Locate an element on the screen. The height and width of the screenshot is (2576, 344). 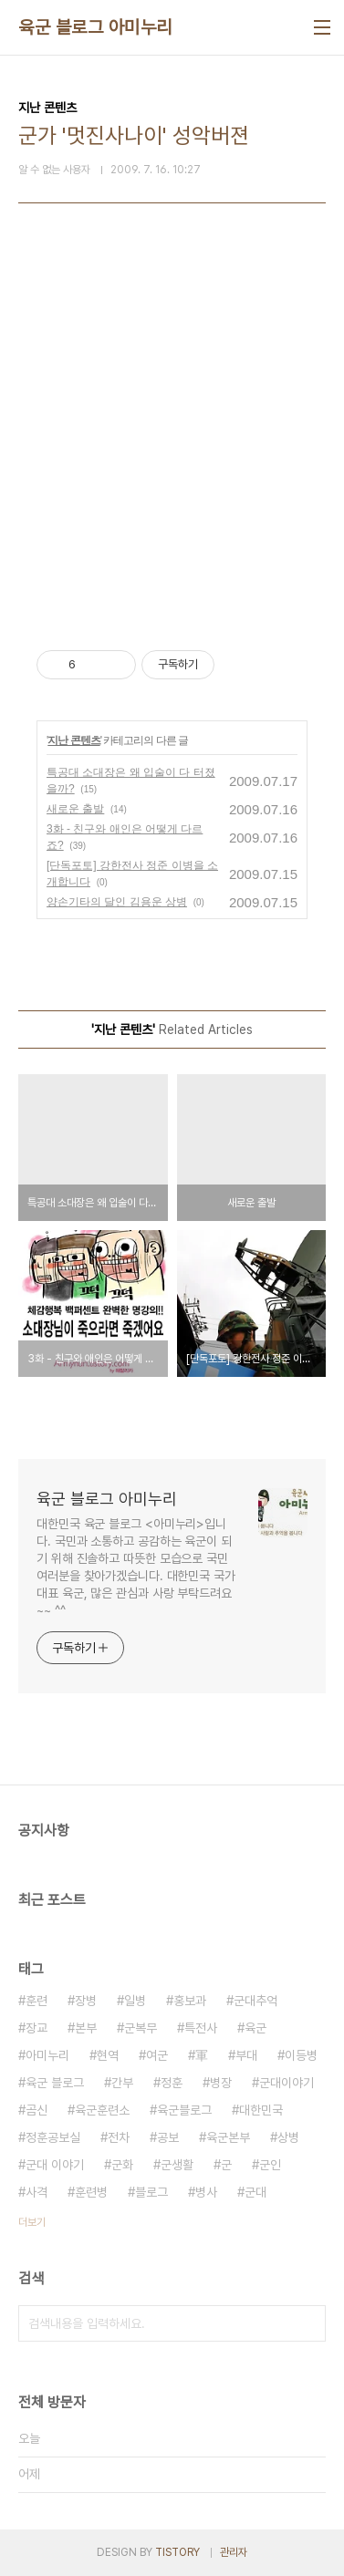
검색 is located at coordinates (307, 2323).